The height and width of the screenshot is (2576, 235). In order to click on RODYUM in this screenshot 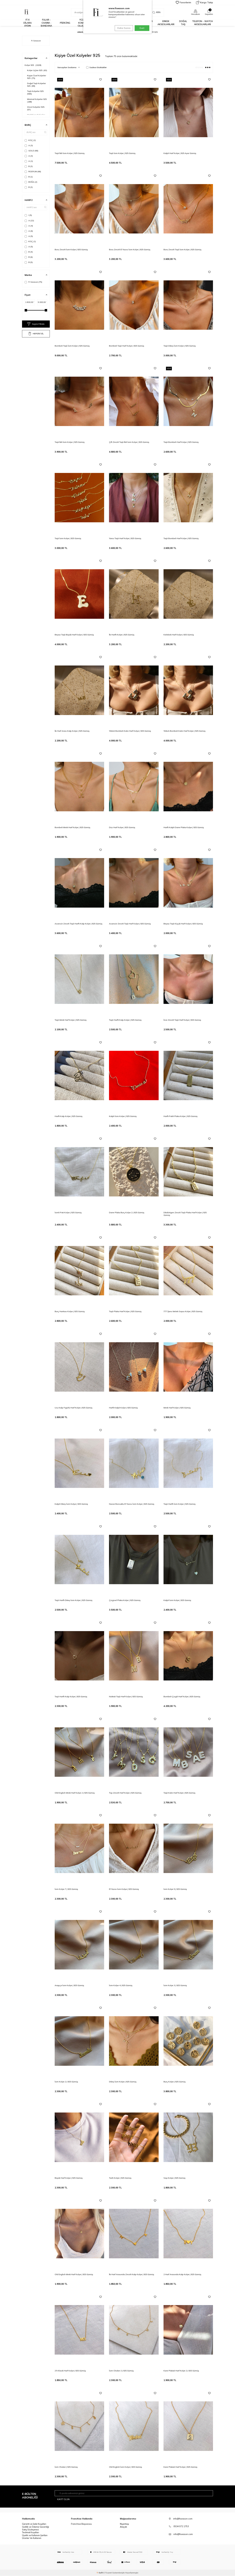, I will do `click(33, 171)`.